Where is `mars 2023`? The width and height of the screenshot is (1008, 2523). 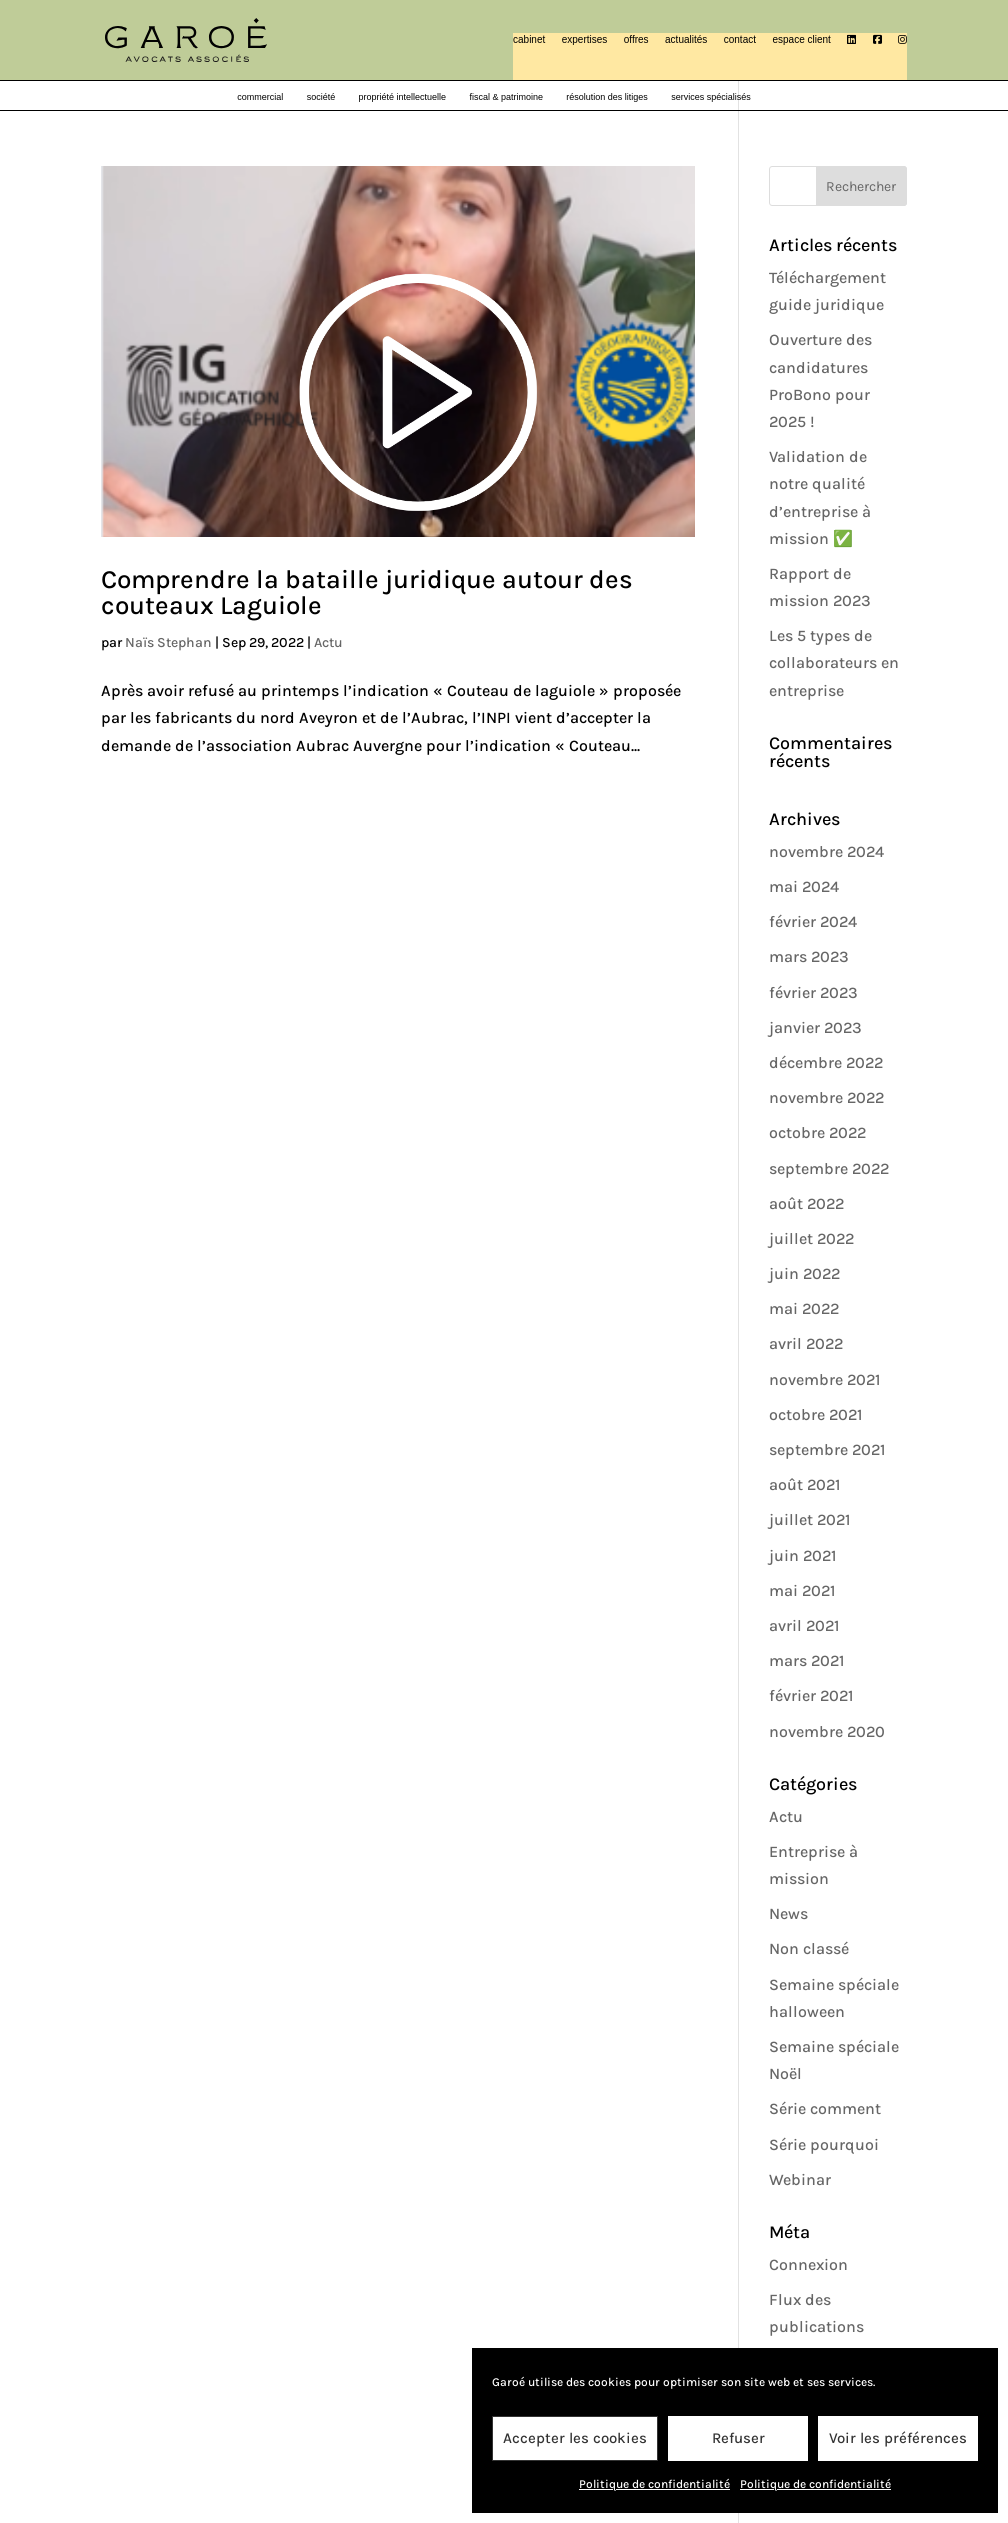
mars 2023 is located at coordinates (809, 956).